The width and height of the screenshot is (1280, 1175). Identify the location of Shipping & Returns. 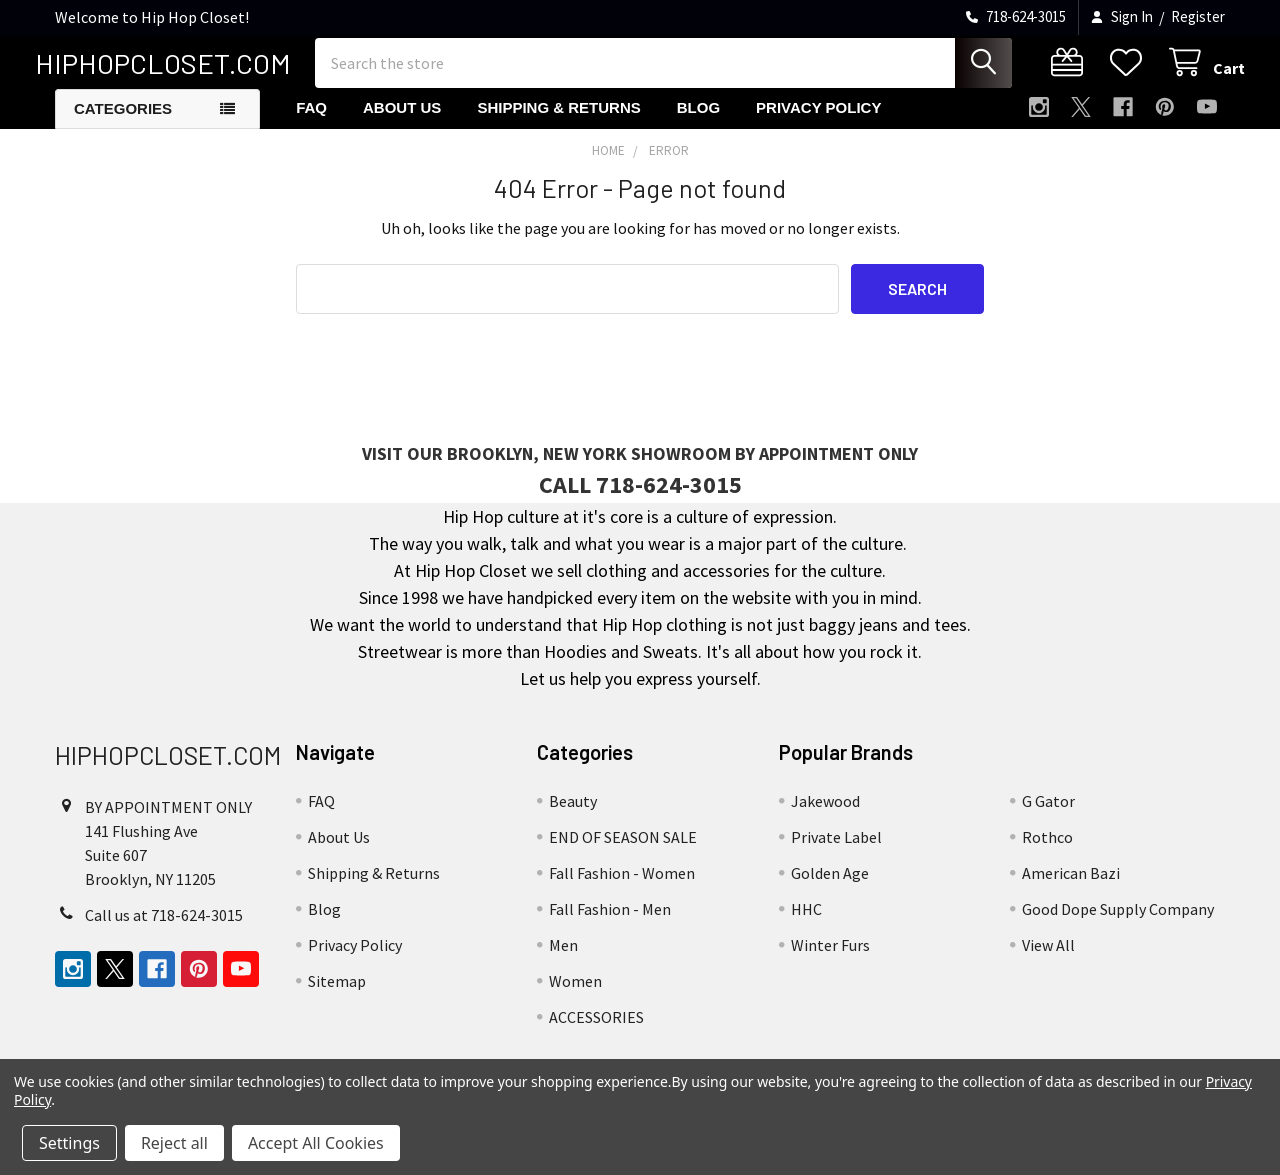
(558, 122).